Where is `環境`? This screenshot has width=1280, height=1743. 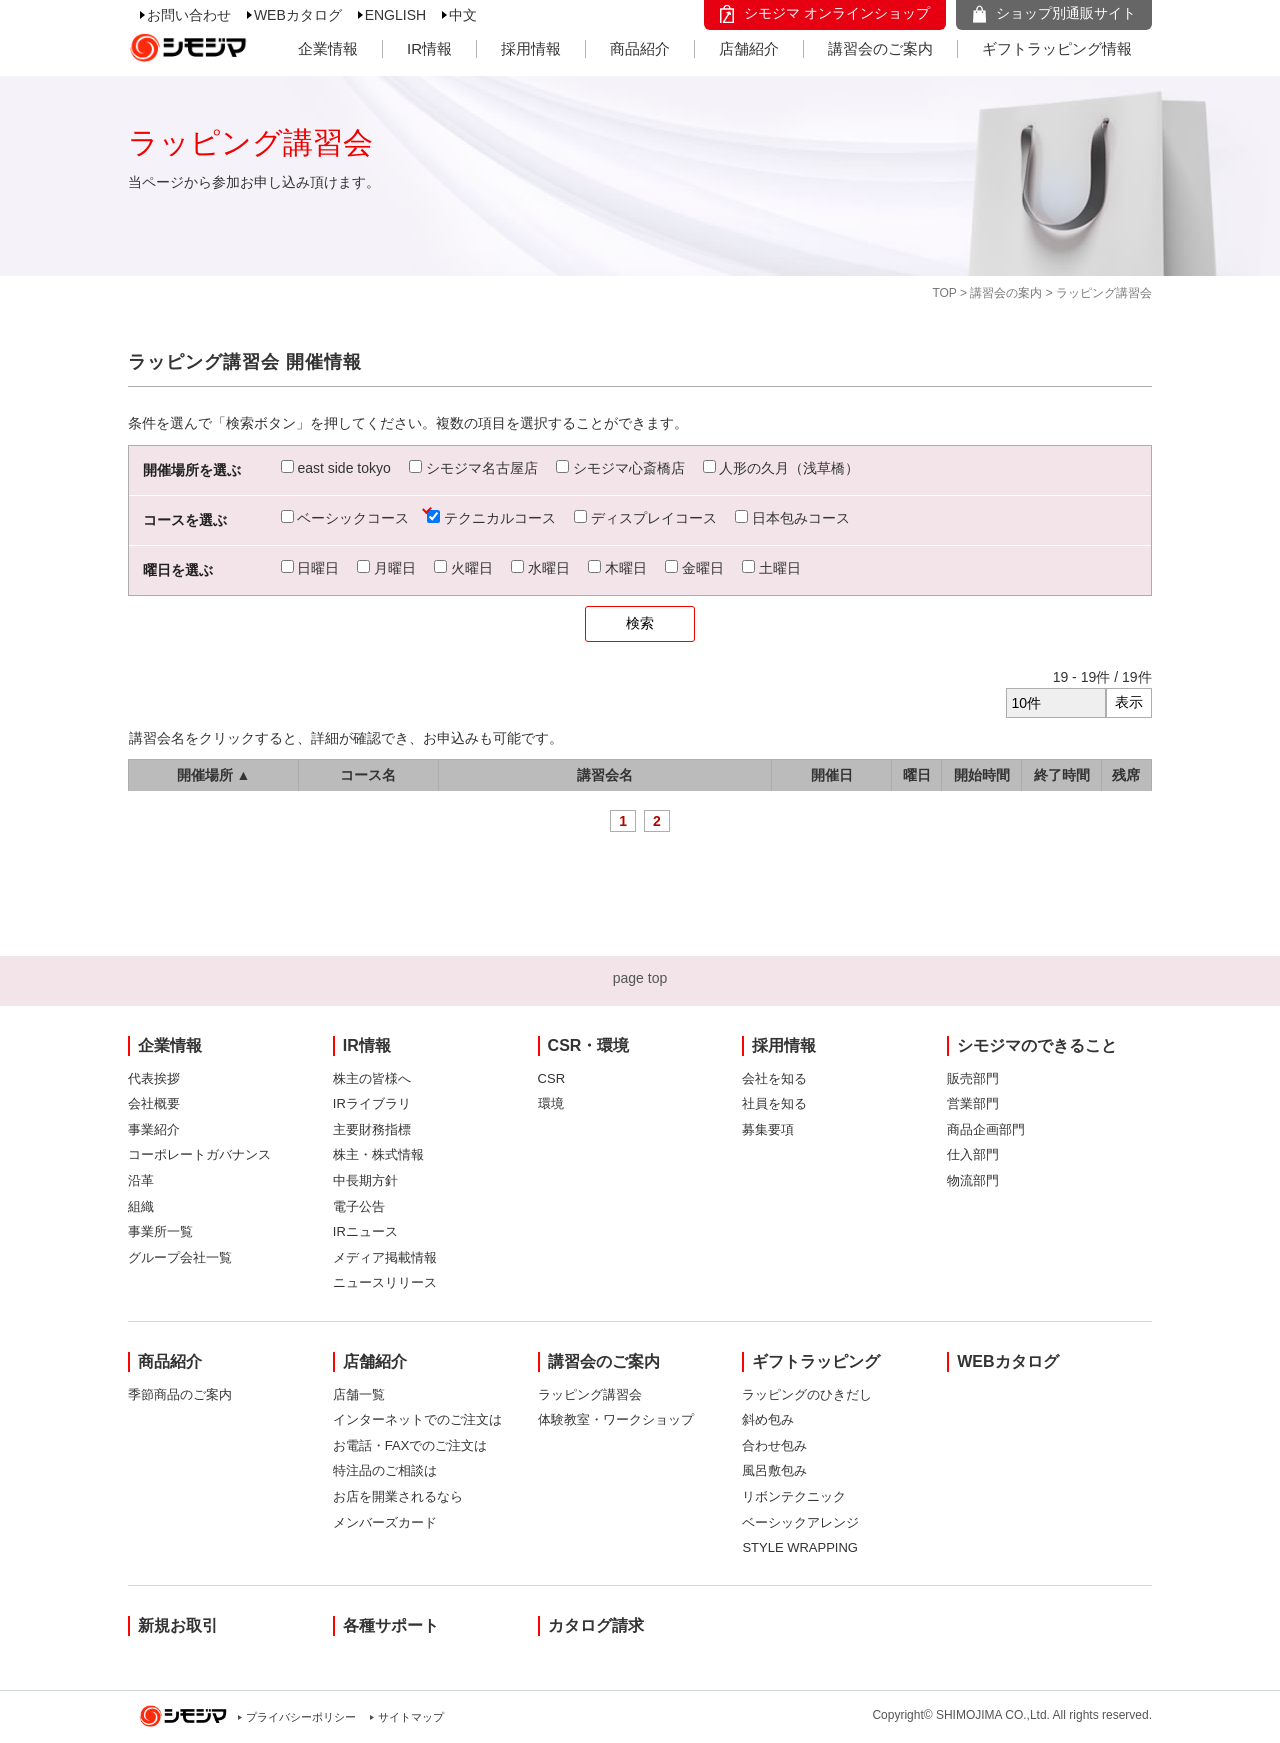
環境 is located at coordinates (551, 1103).